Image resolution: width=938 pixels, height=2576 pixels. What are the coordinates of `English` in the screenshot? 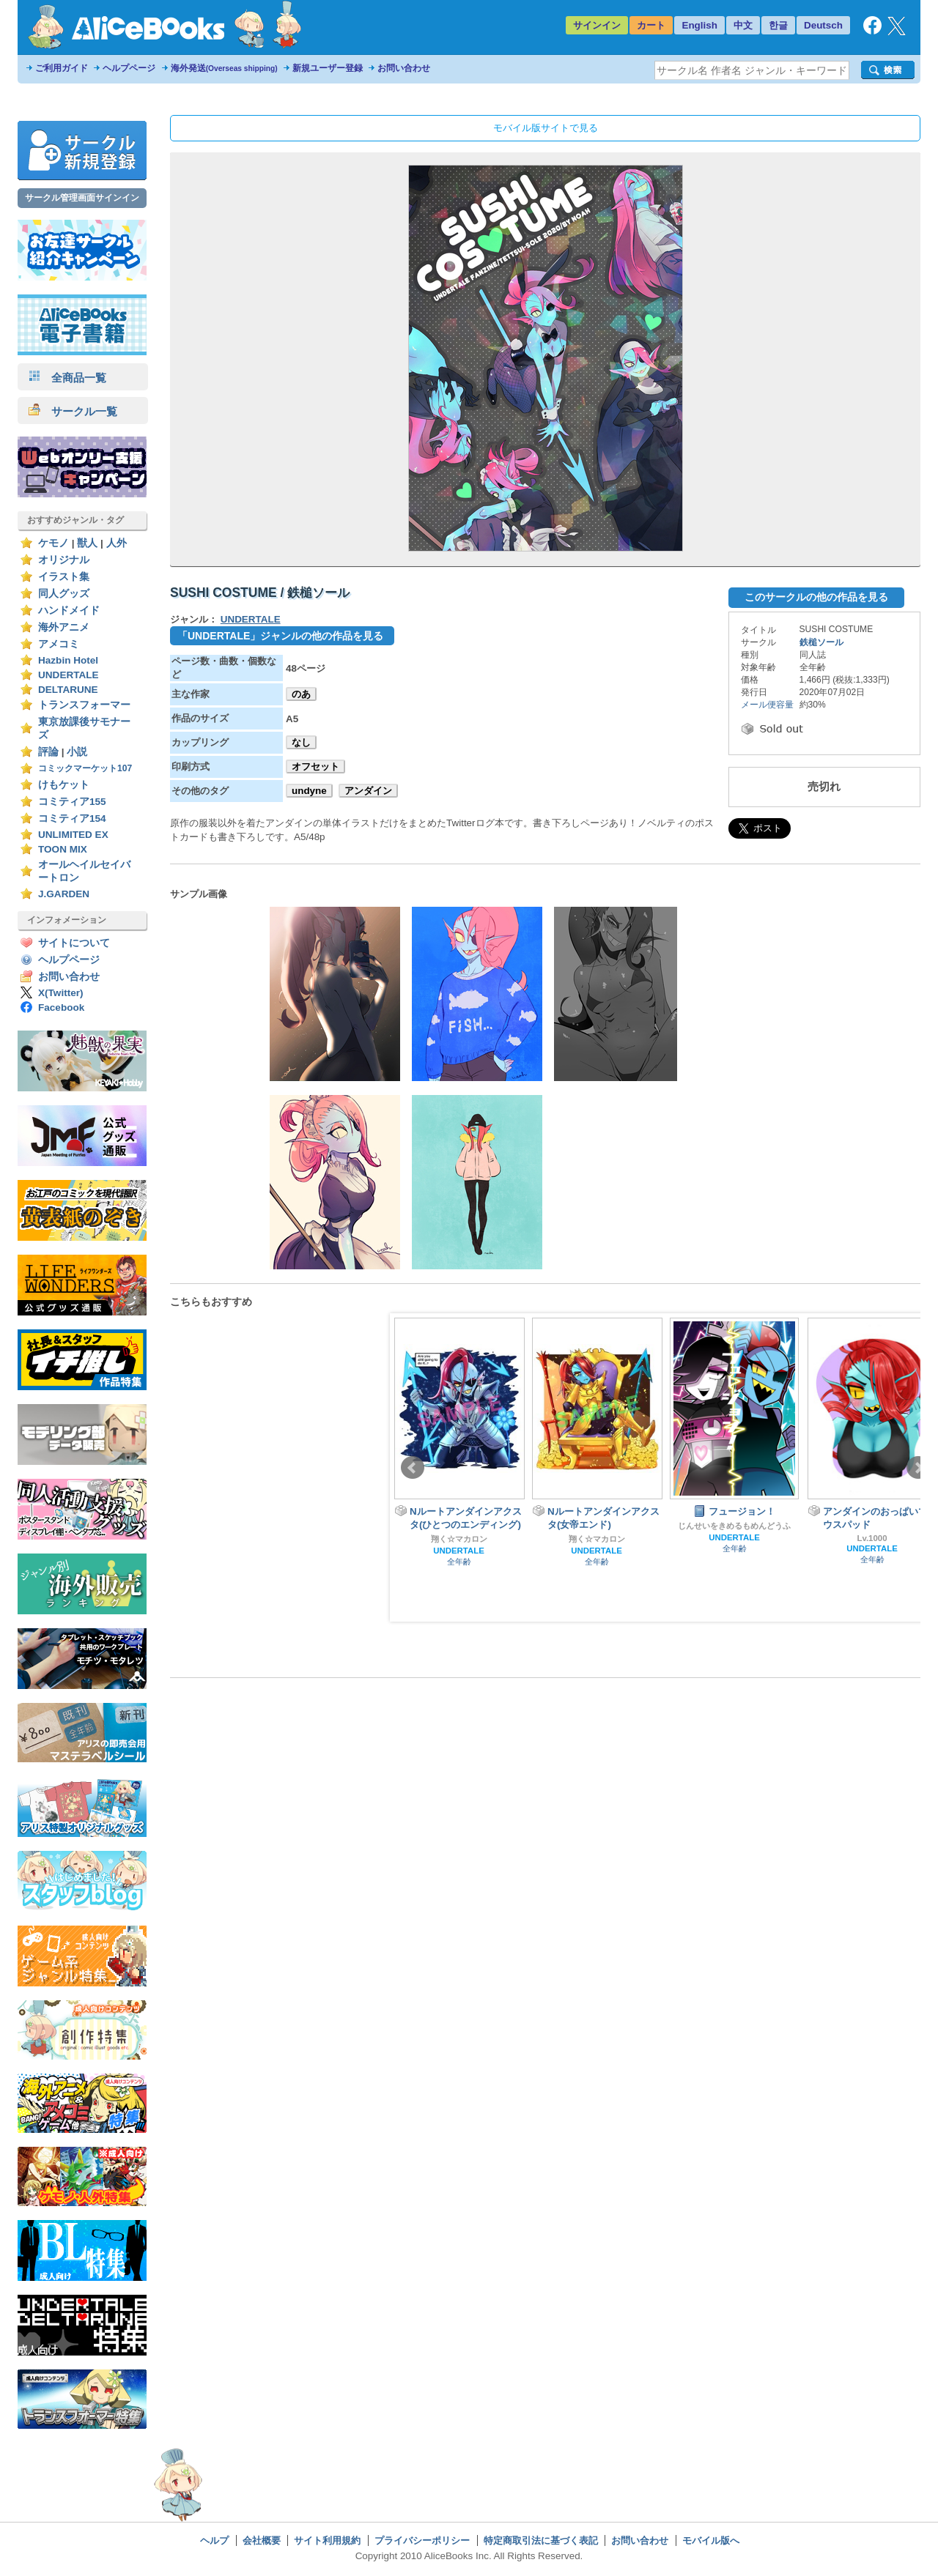 It's located at (699, 25).